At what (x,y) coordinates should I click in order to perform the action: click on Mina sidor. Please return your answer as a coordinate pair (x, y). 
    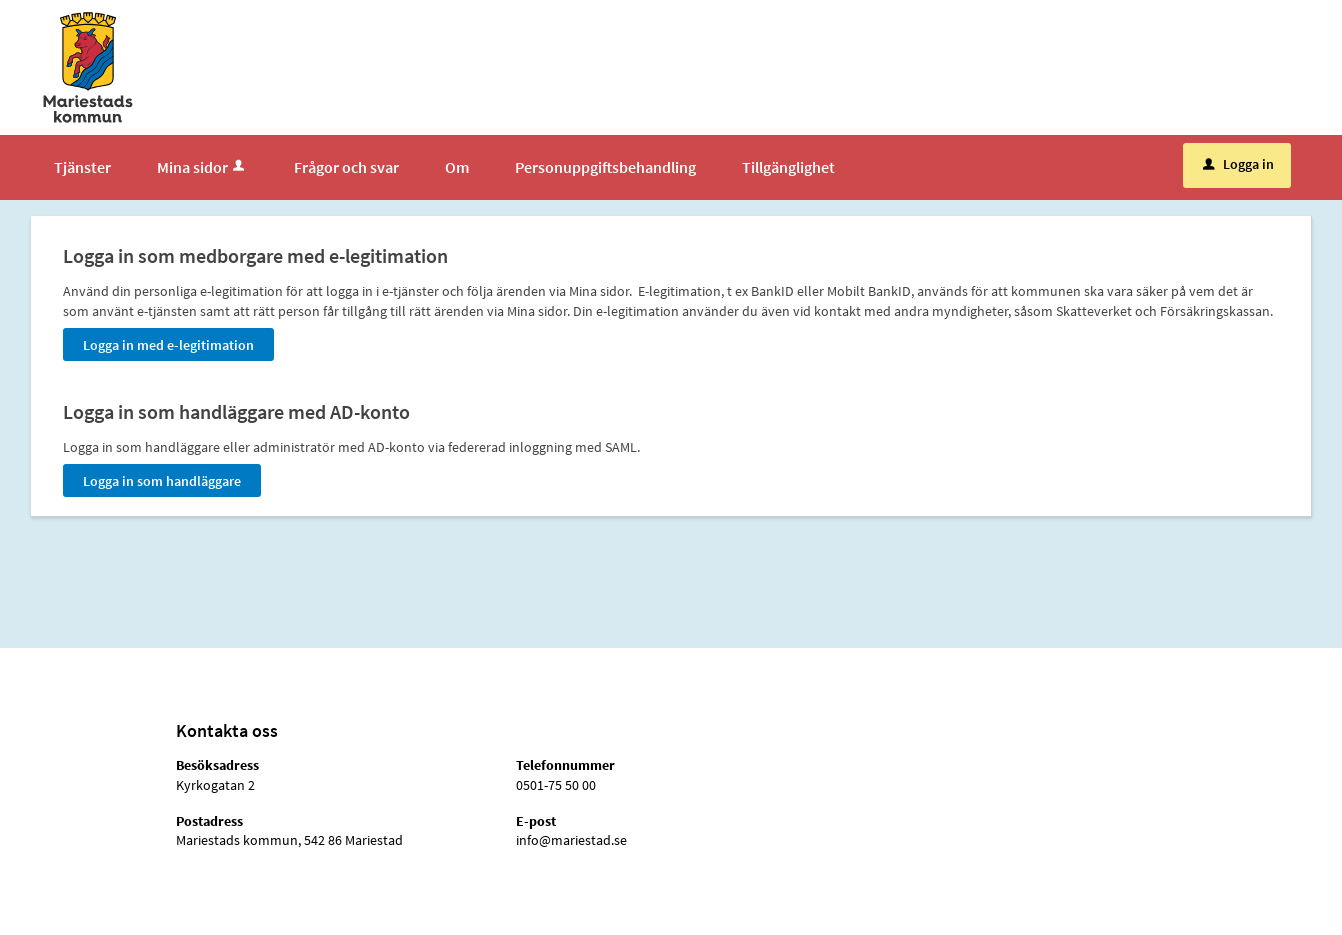
    Looking at the image, I should click on (202, 167).